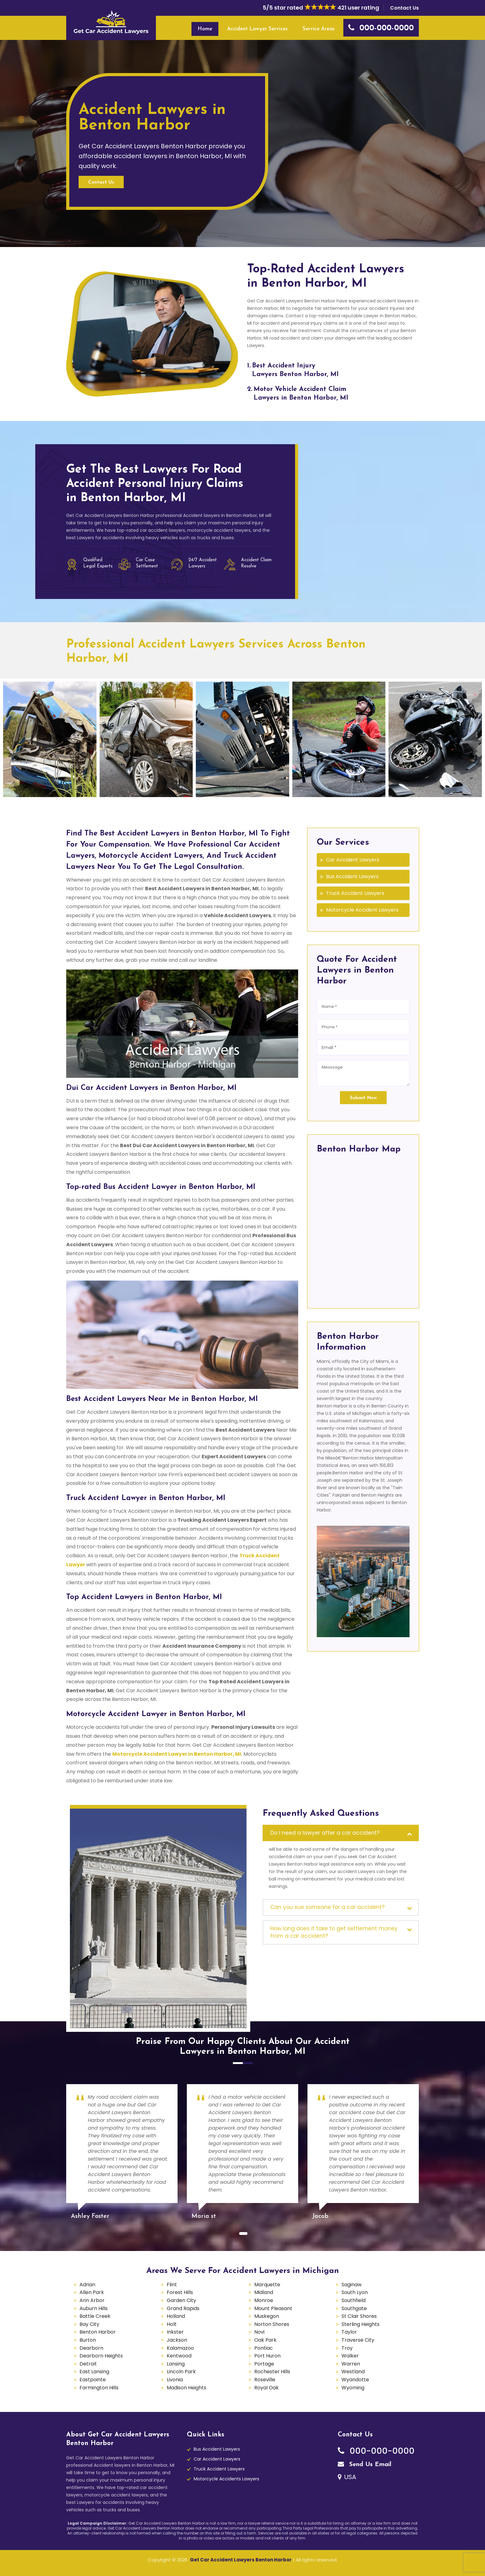  Describe the element at coordinates (355, 2379) in the screenshot. I see `Wyandotte` at that location.